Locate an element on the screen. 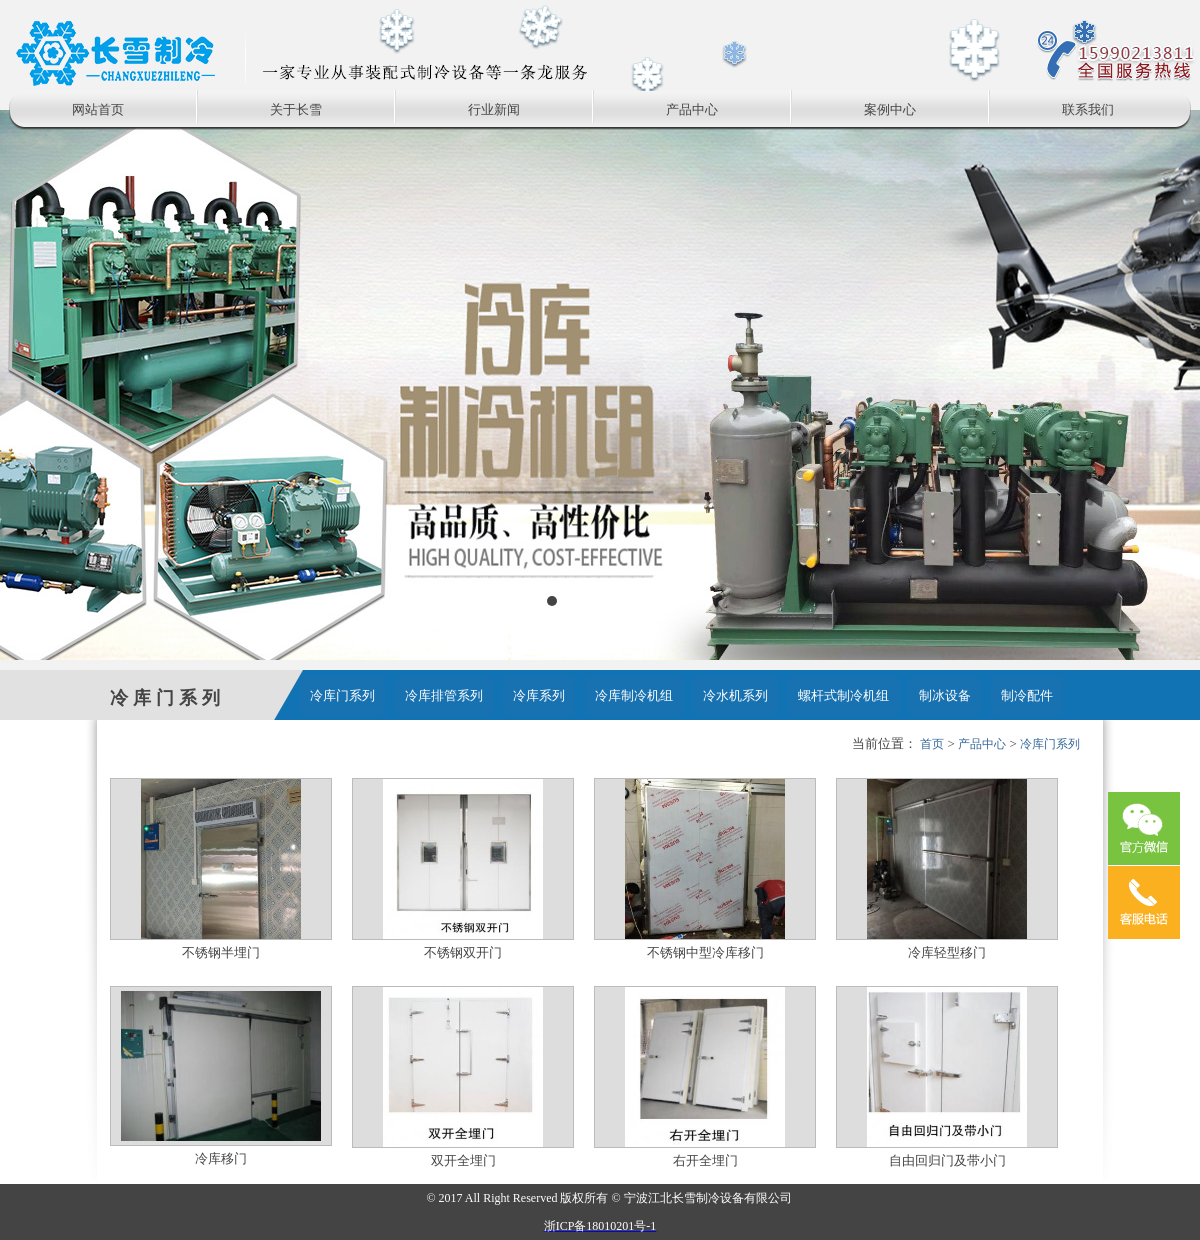 Image resolution: width=1200 pixels, height=1240 pixels. 行业新闻 is located at coordinates (494, 109).